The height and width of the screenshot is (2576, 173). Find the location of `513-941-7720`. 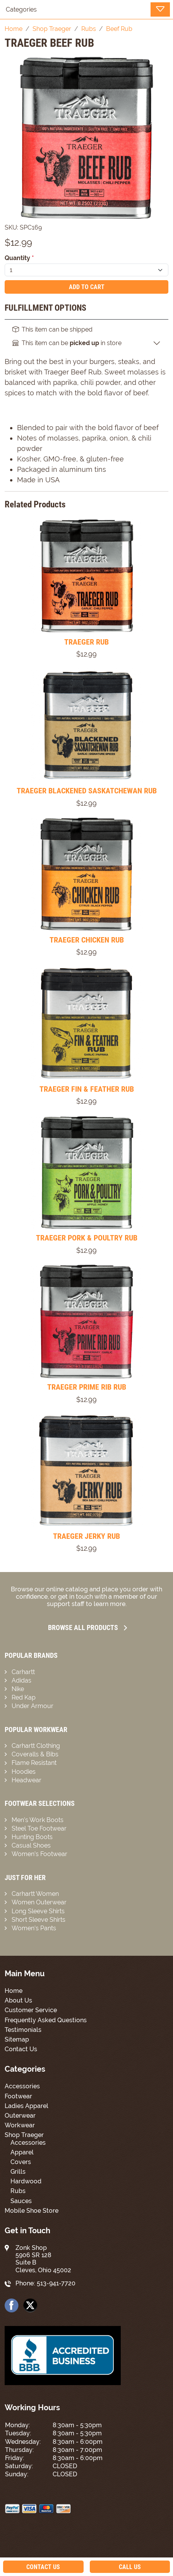

513-941-7720 is located at coordinates (56, 2283).